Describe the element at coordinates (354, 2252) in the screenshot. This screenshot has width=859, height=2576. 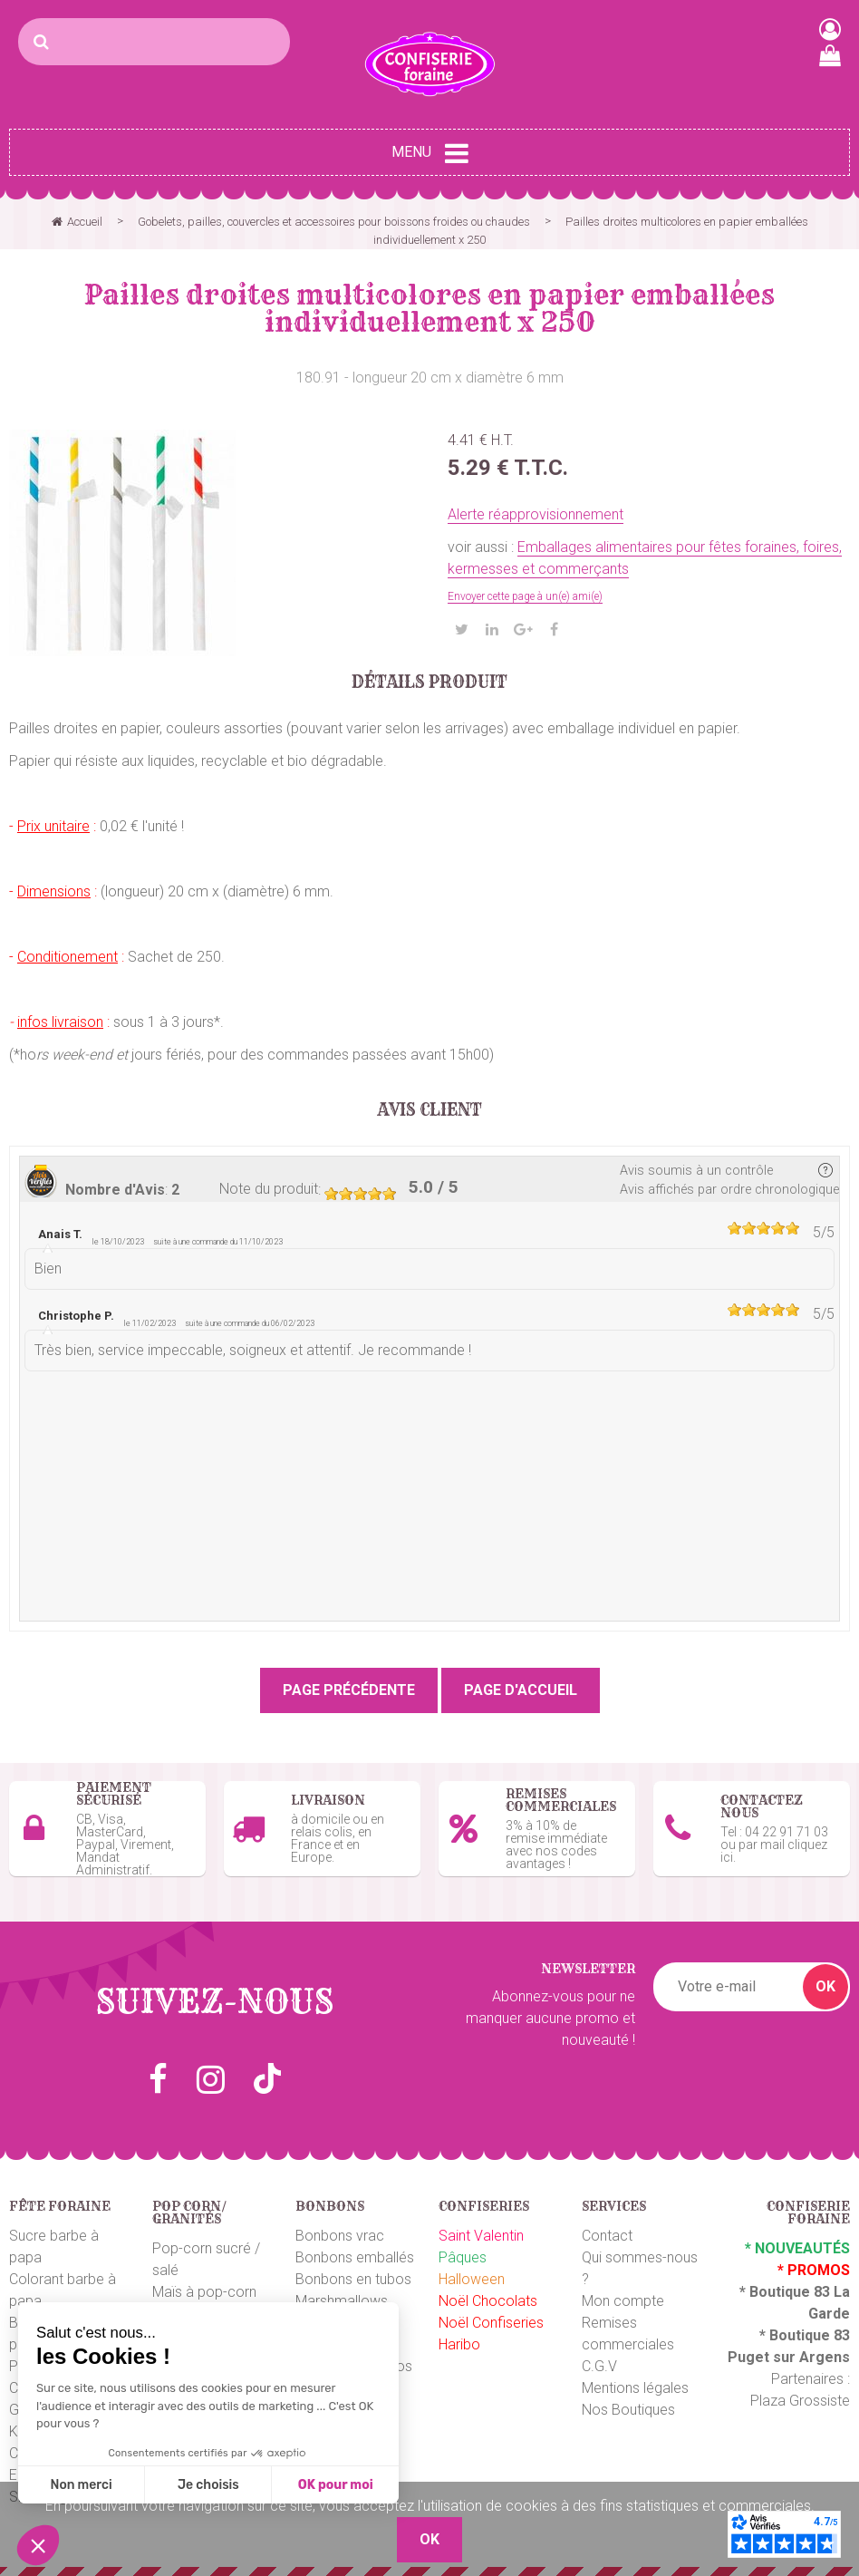
I see `Bonbons emballés` at that location.